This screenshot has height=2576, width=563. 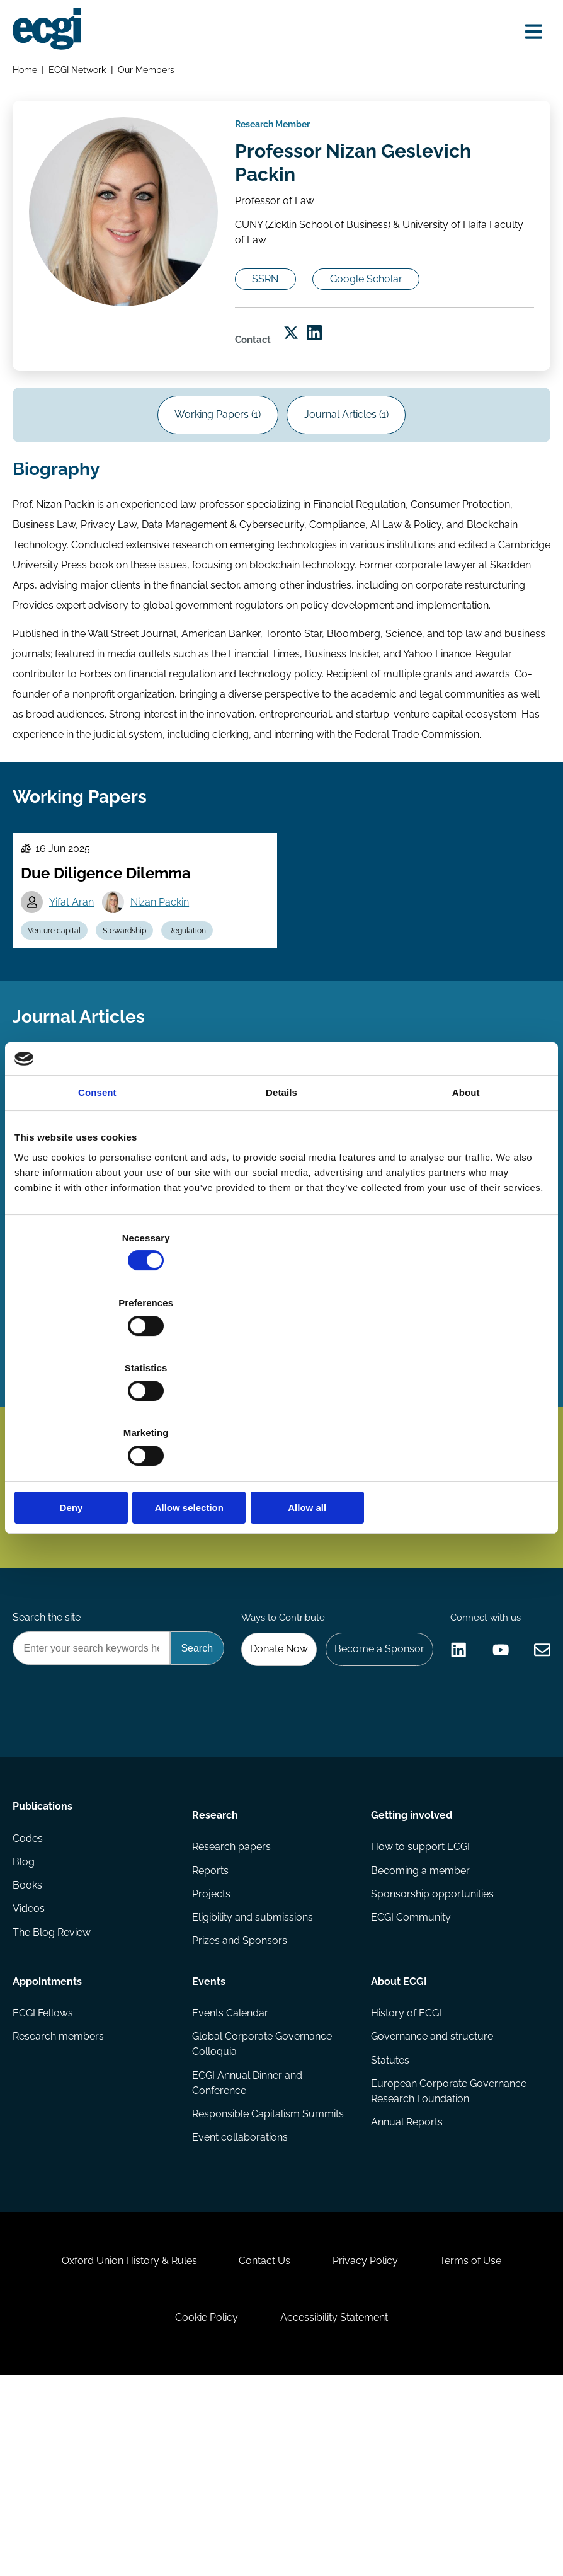 I want to click on Subscribe [Subscribe to the ECGI Newsletter], so click(x=348, y=1491).